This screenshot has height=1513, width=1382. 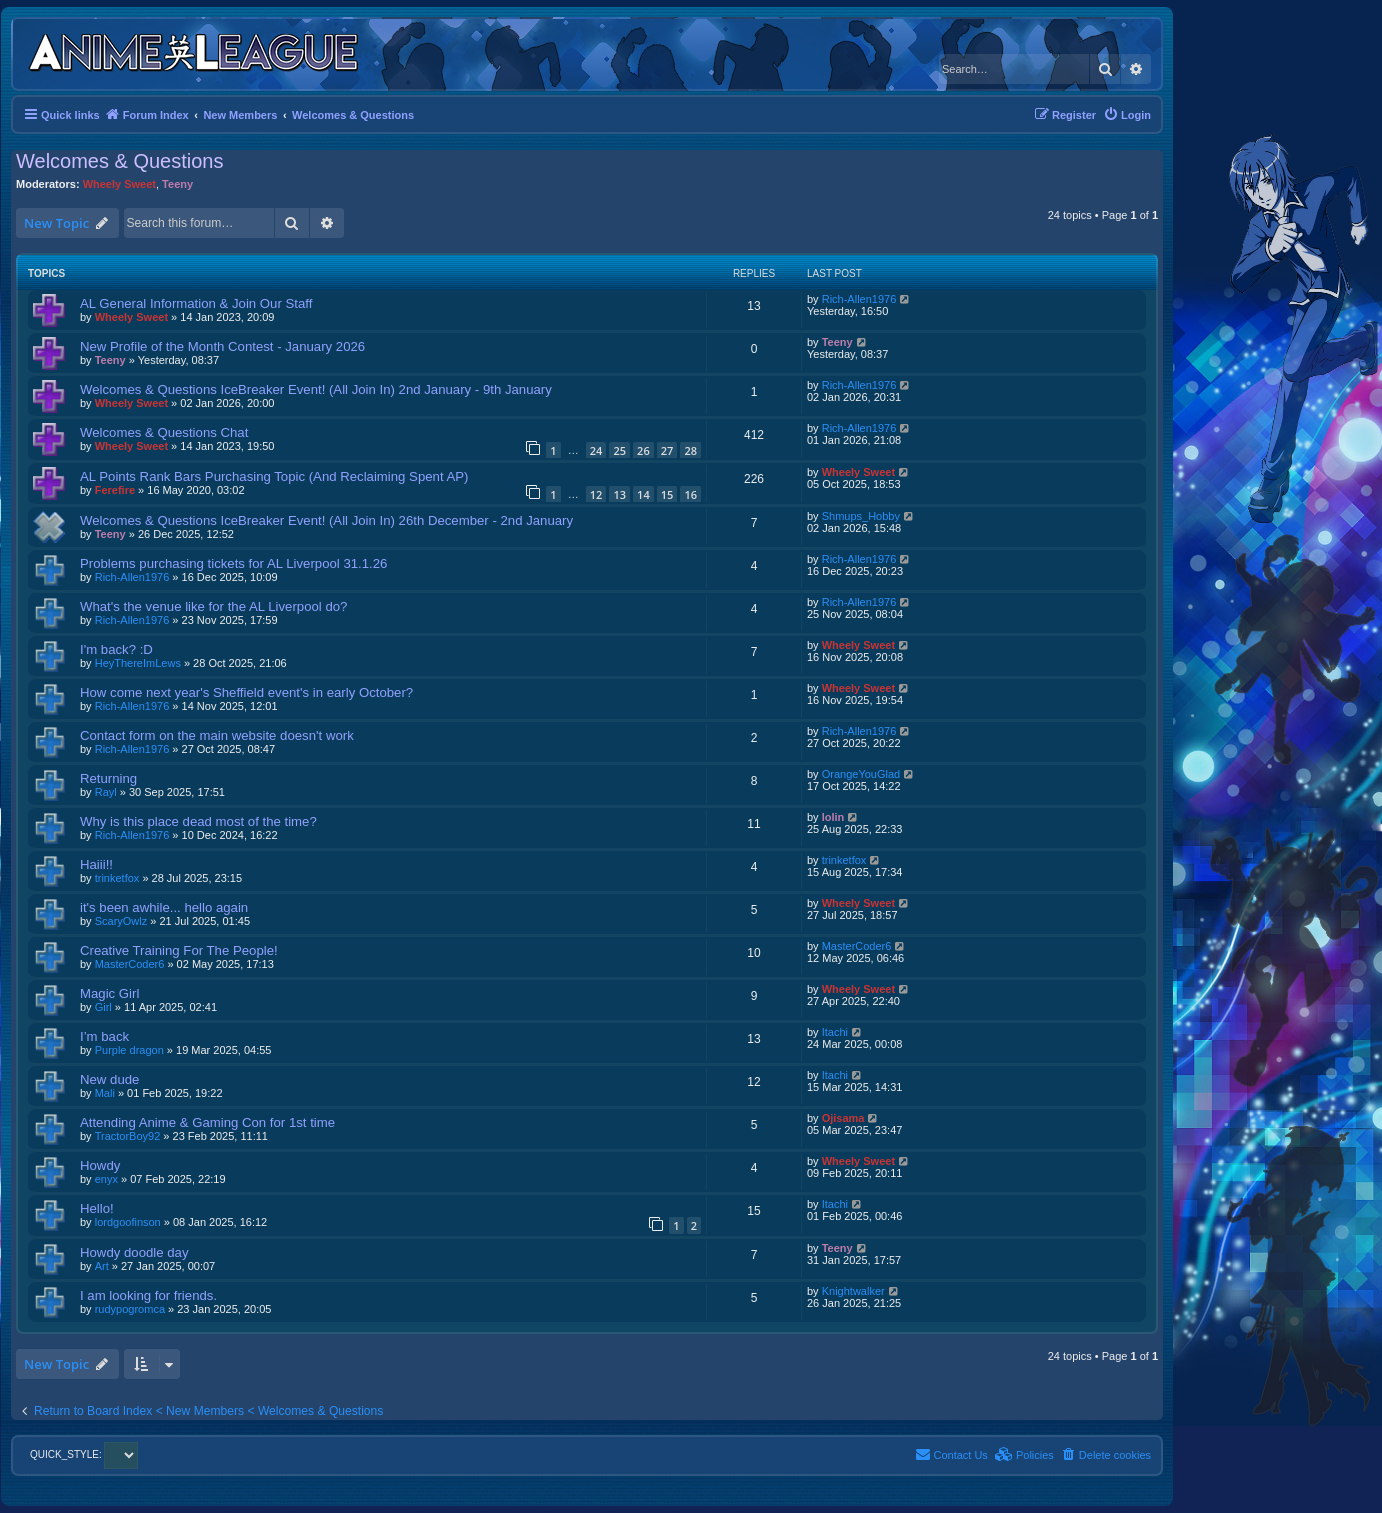 What do you see at coordinates (120, 161) in the screenshot?
I see `Welcomes & Questions` at bounding box center [120, 161].